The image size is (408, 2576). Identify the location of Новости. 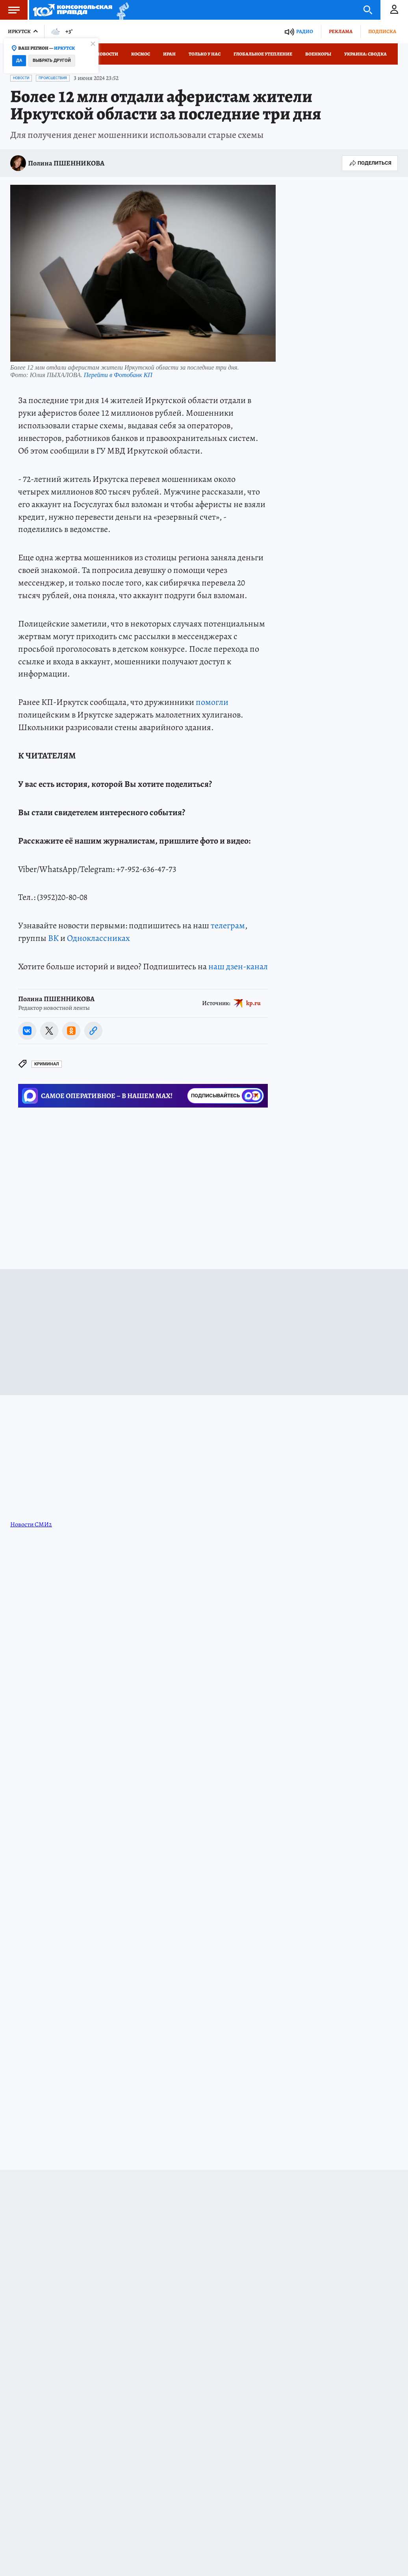
(107, 54).